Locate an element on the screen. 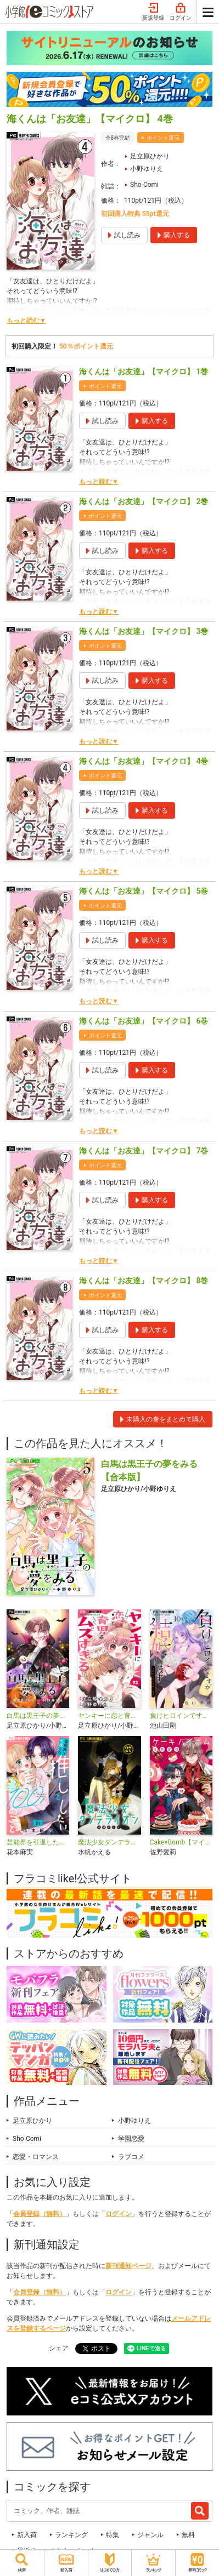  負けヒロインですが結婚します～この中に私の夫がいる!?～【マイクロ】 is located at coordinates (181, 1716).